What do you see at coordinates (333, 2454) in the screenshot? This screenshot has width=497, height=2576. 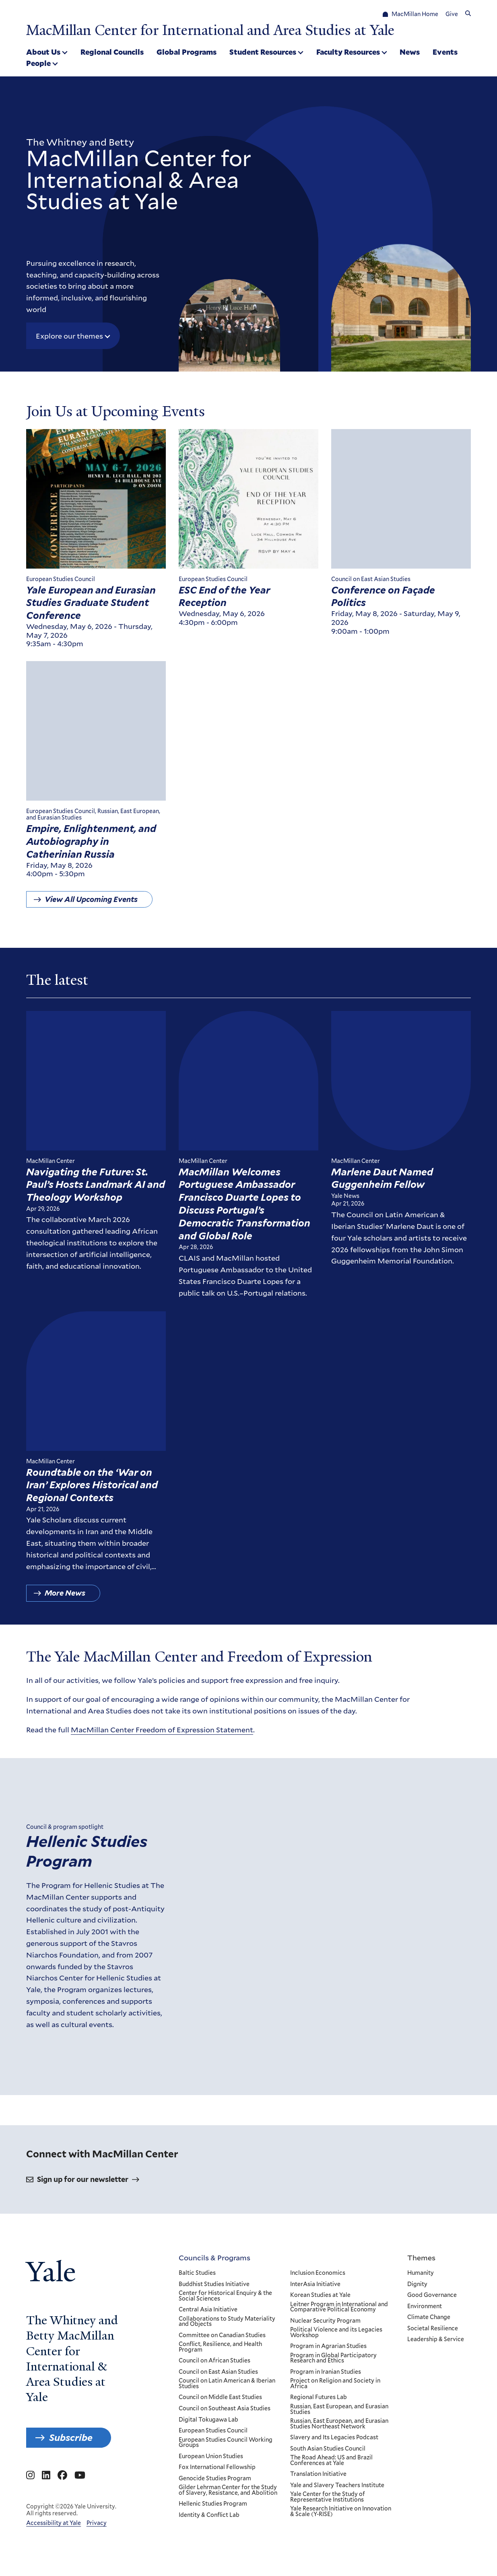 I see `Program in Global Participatory Research and Ethics` at bounding box center [333, 2454].